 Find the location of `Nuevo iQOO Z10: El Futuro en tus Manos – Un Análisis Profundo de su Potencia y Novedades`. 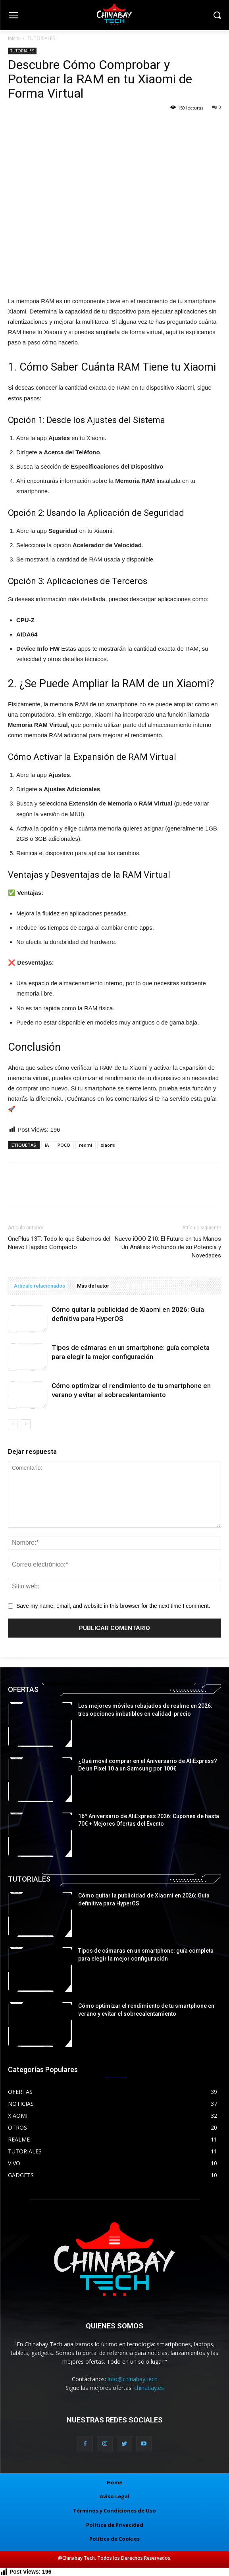

Nuevo iQOO Z10: El Futuro en tus Manos – Un Análisis Profundo de su Potencia y Novedades is located at coordinates (168, 1247).